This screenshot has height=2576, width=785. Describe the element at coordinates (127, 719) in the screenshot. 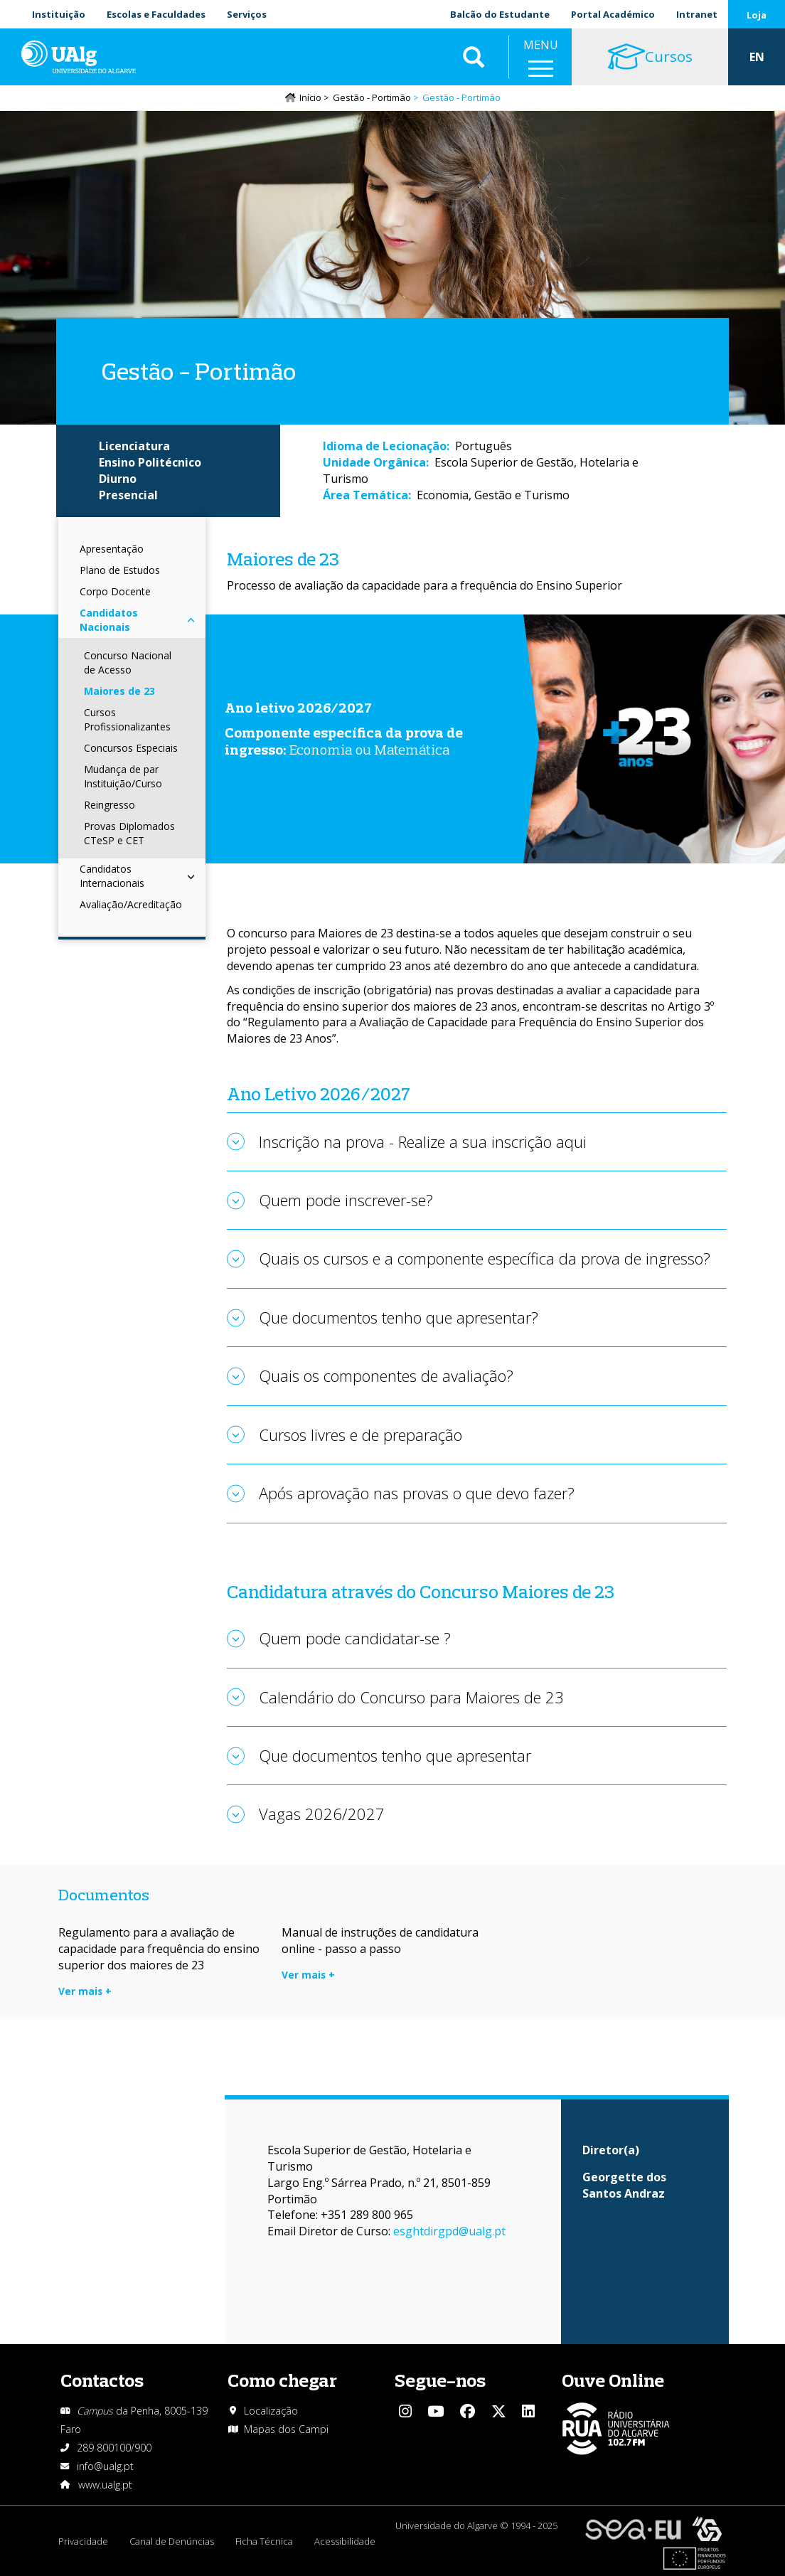

I see `Cursos Profissionalizantes` at that location.